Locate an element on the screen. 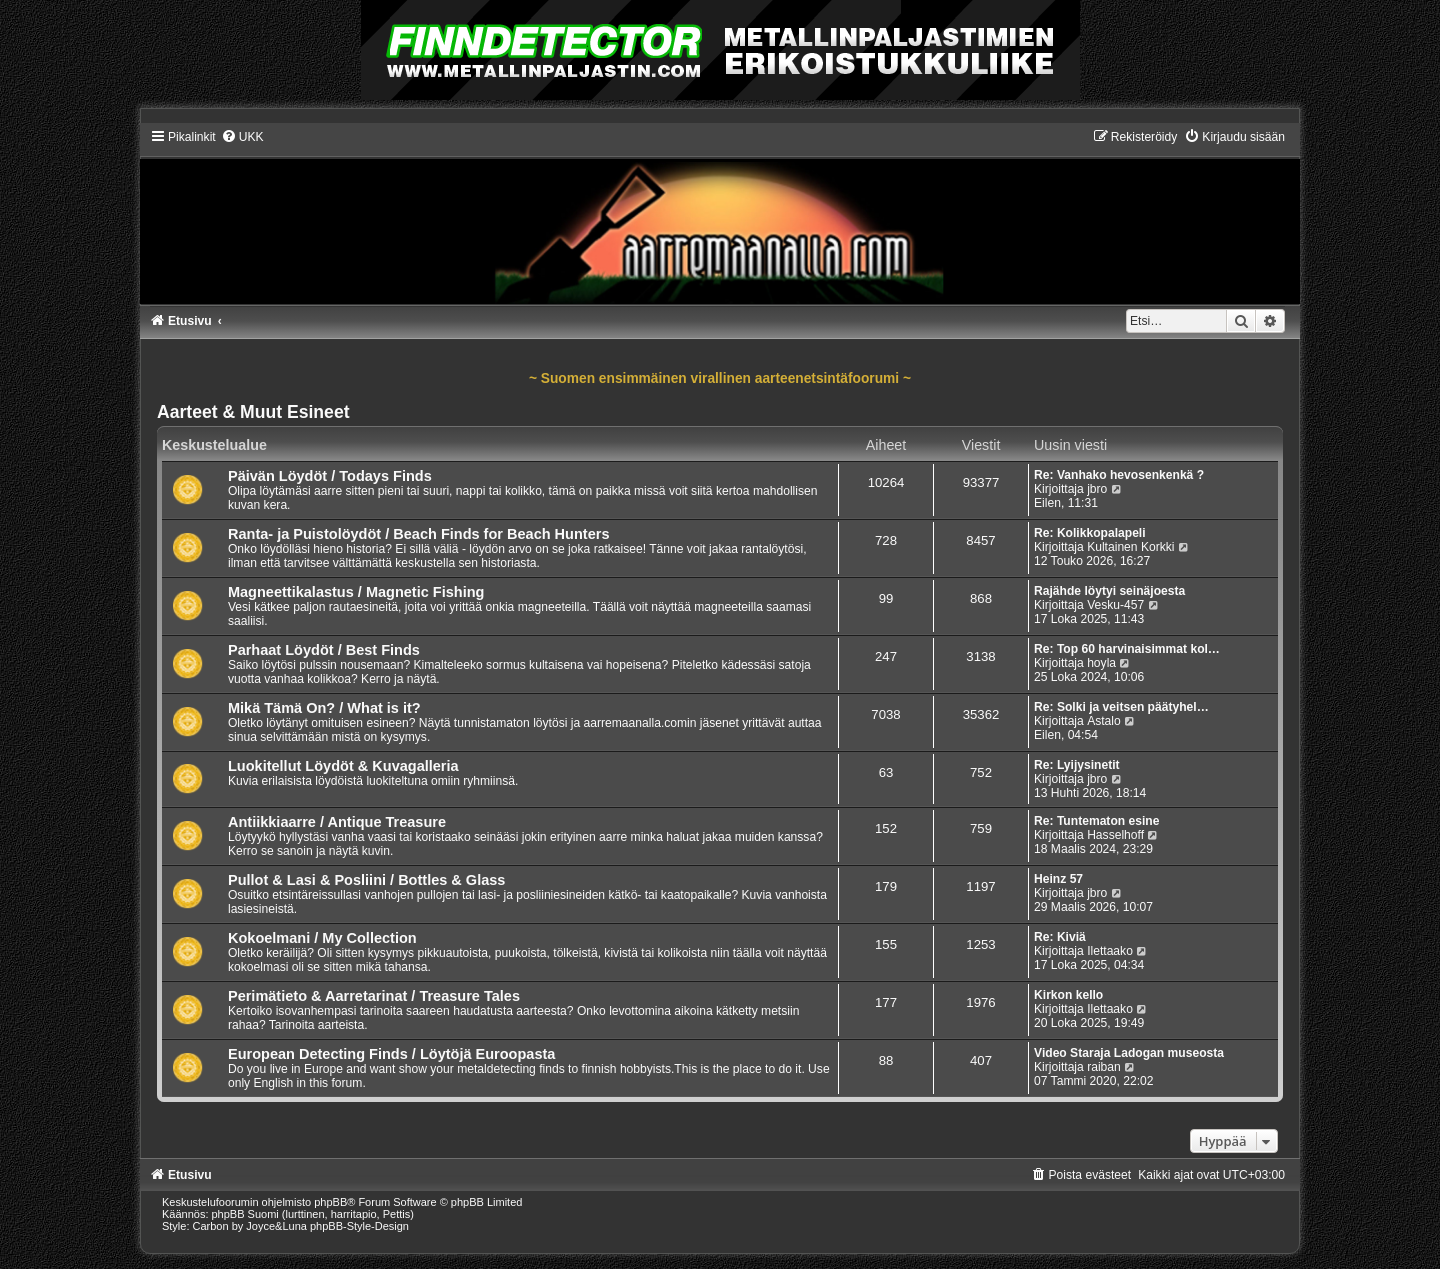  Perimätieto & Aarretarinat / Treasure Tales is located at coordinates (374, 996).